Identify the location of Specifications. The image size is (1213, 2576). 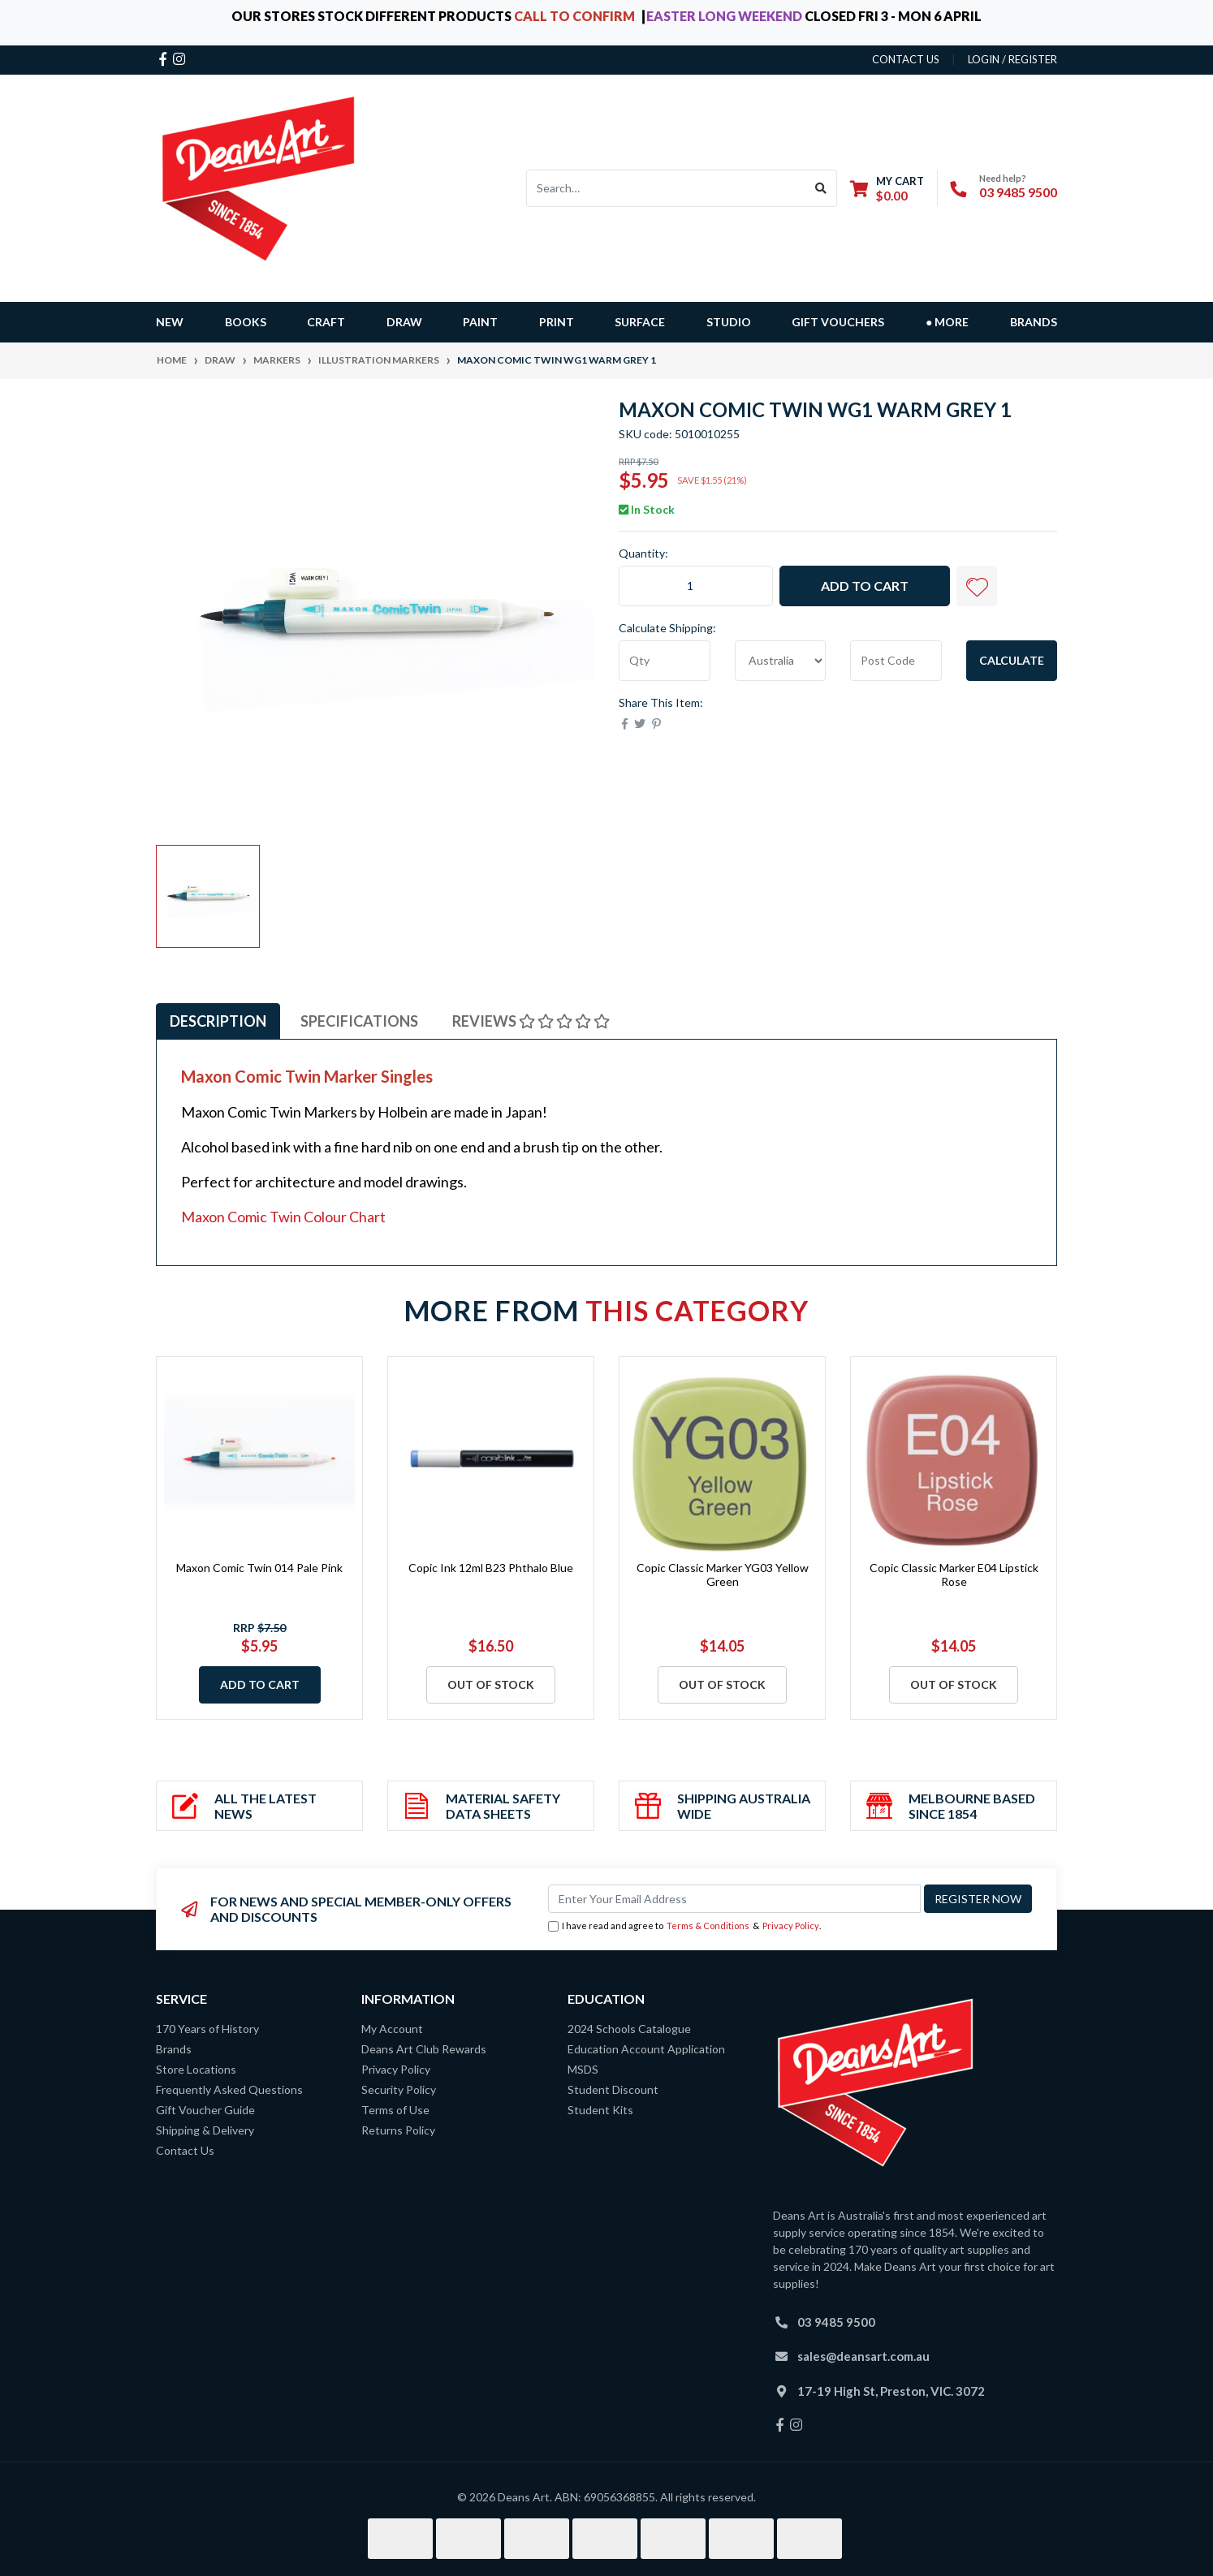
(359, 1021).